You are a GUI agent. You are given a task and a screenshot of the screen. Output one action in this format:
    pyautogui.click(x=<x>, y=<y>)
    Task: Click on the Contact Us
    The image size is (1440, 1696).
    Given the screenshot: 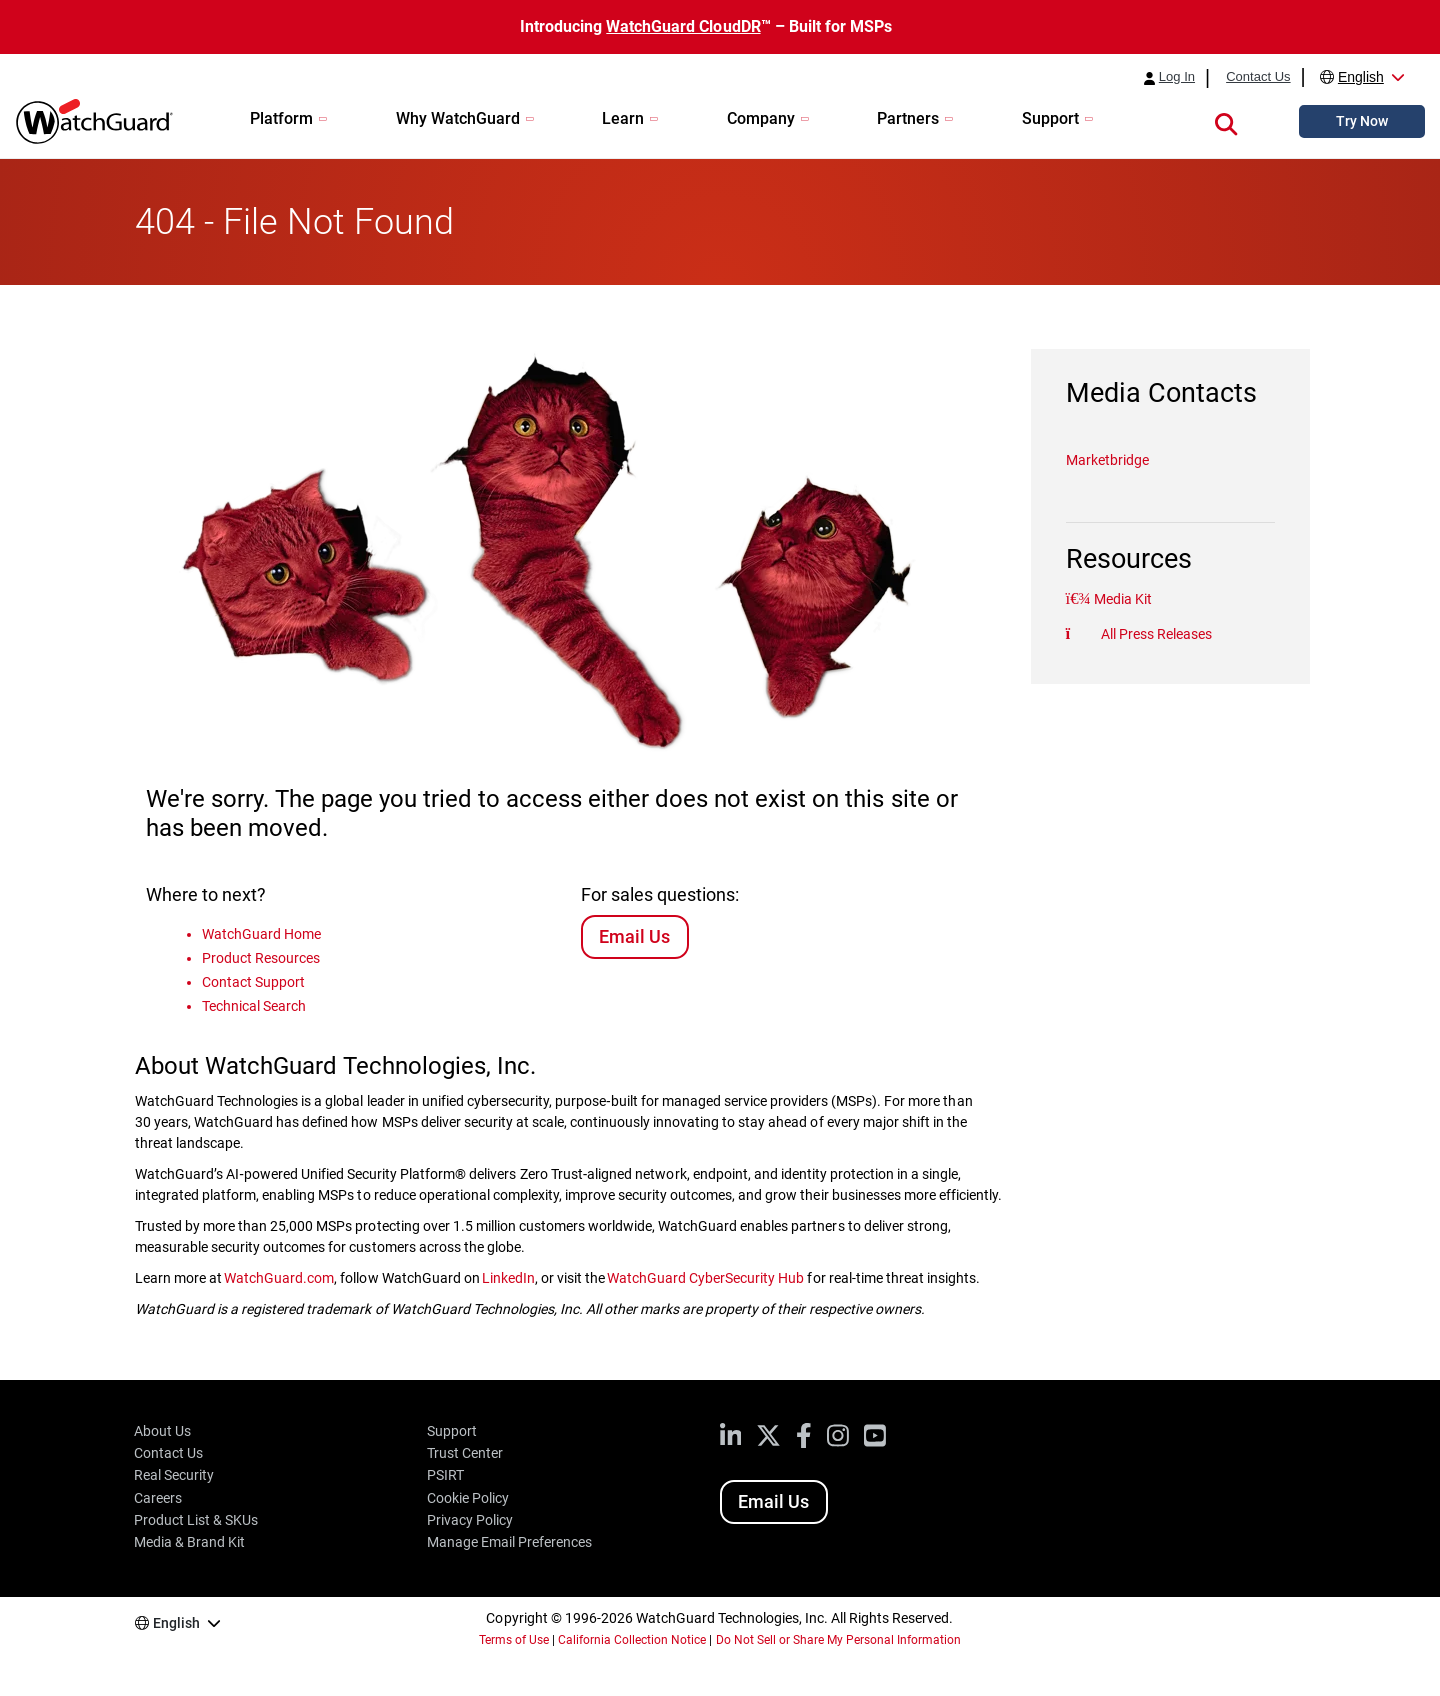 What is the action you would take?
    pyautogui.click(x=1258, y=77)
    